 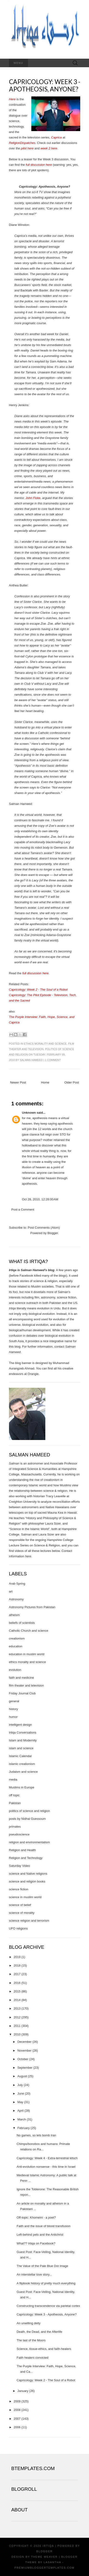 What do you see at coordinates (22, 1209) in the screenshot?
I see `Post a Comment` at bounding box center [22, 1209].